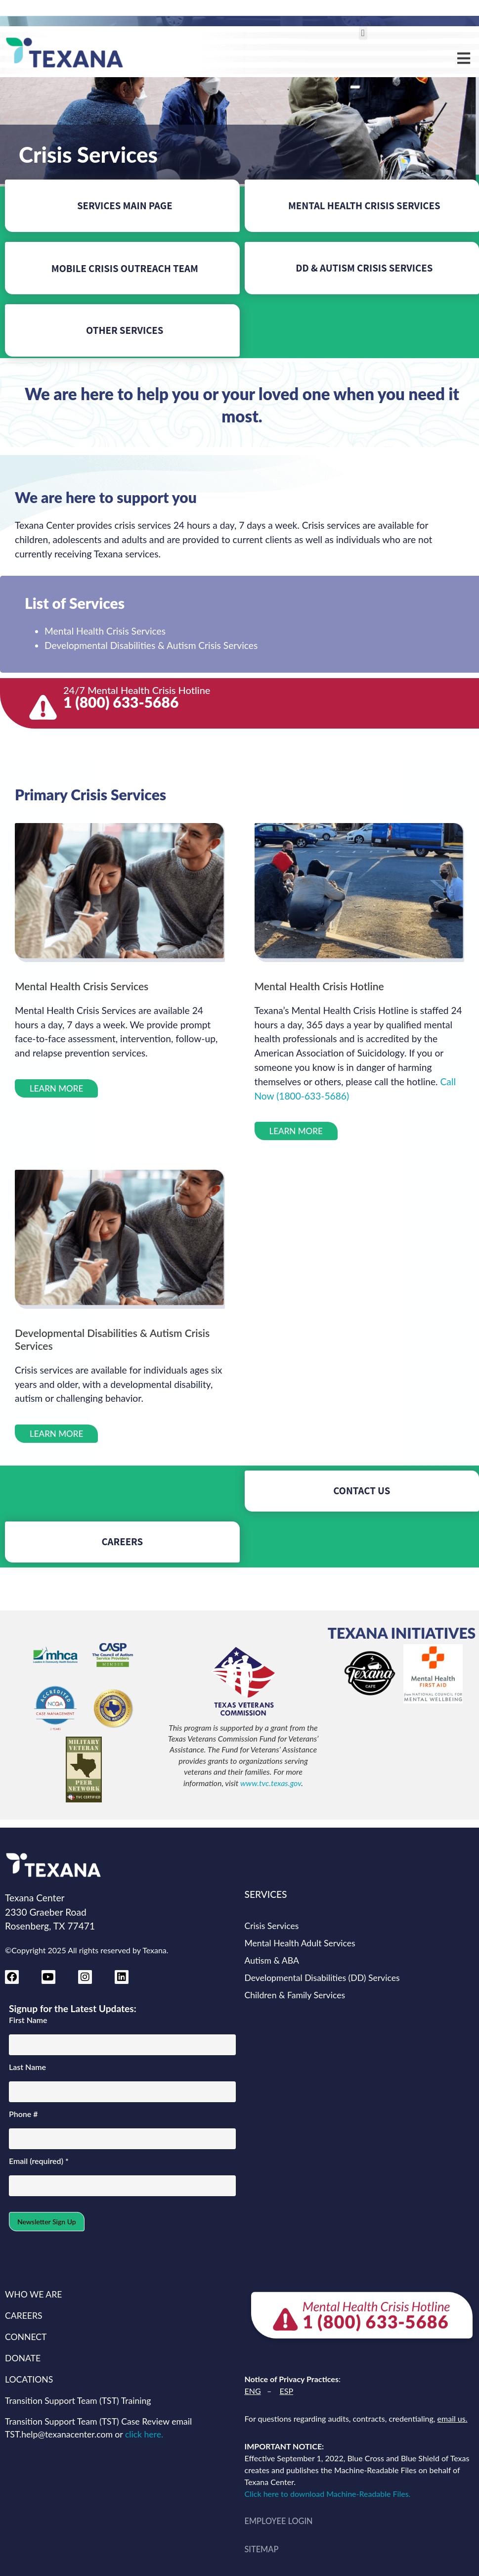 This screenshot has width=479, height=2576. I want to click on Last Name, so click(27, 2067).